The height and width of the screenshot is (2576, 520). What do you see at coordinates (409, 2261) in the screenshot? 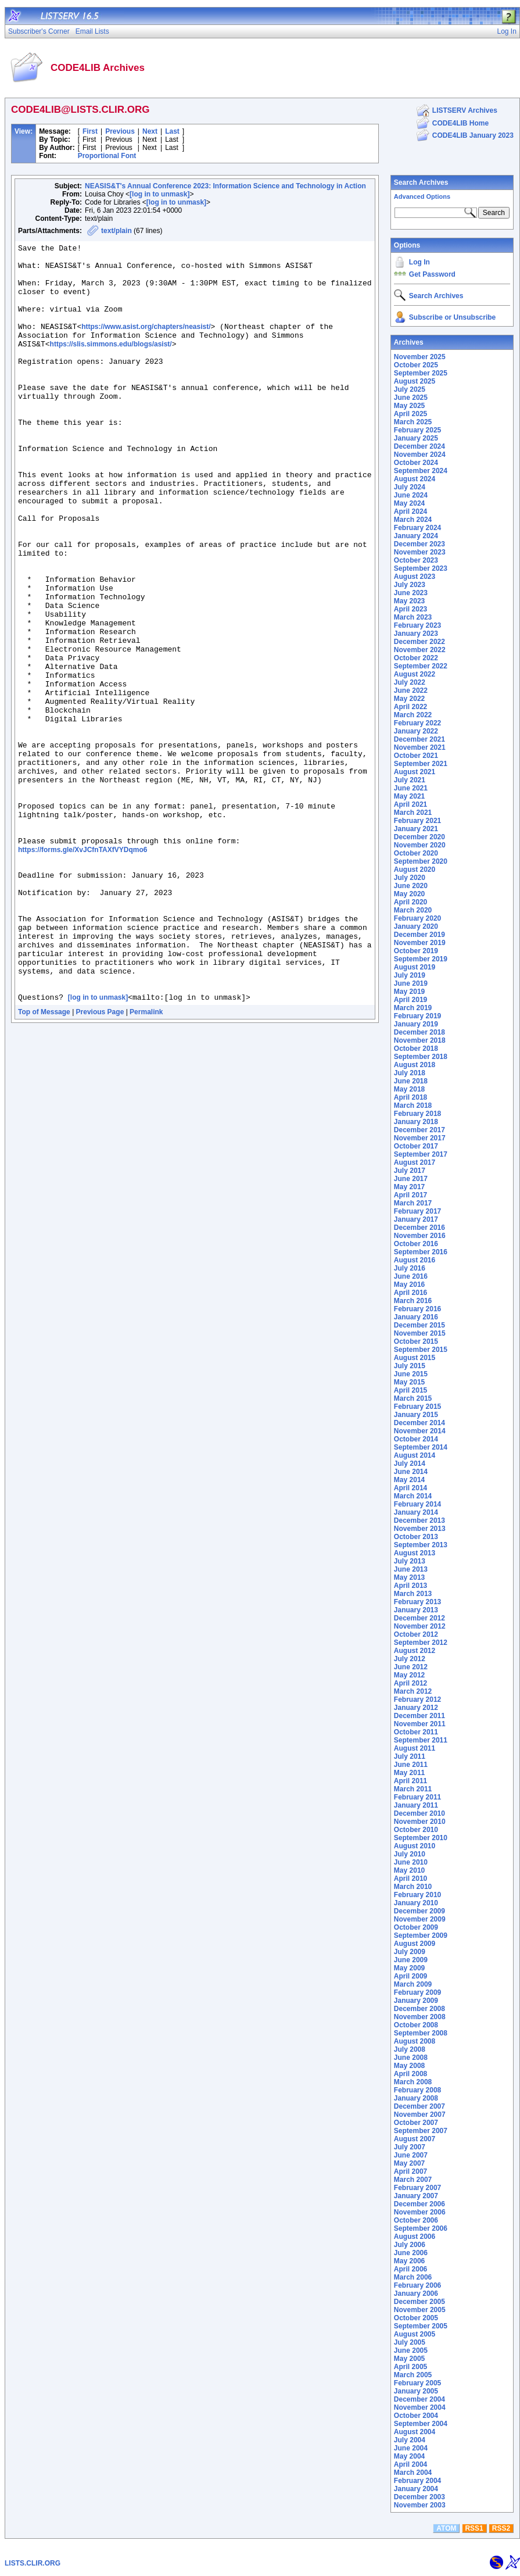
I see `May 2006` at bounding box center [409, 2261].